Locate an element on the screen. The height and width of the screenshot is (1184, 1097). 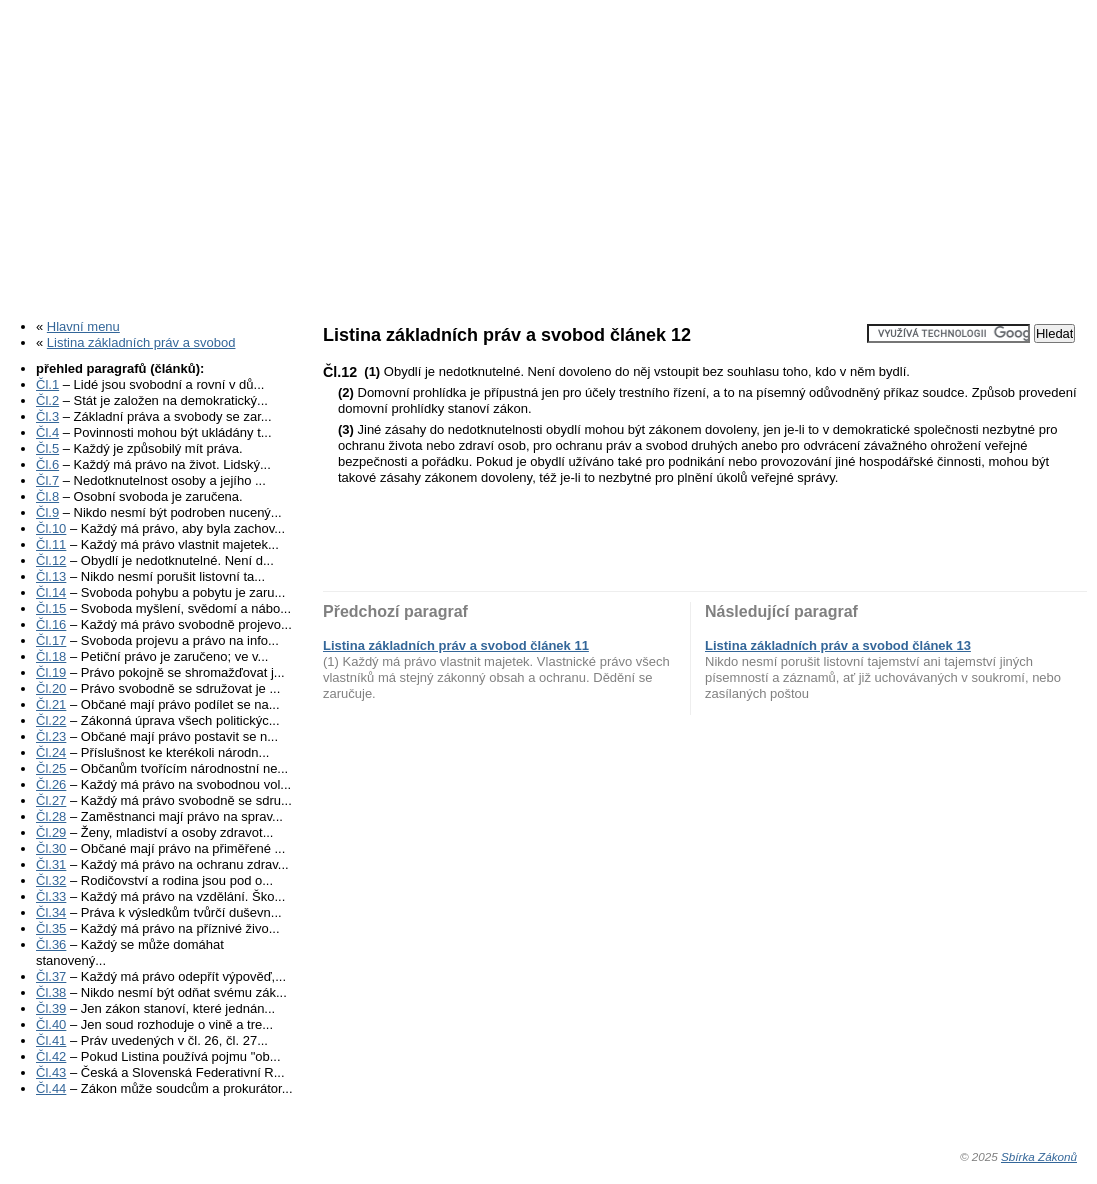
Čl.26 is located at coordinates (51, 784).